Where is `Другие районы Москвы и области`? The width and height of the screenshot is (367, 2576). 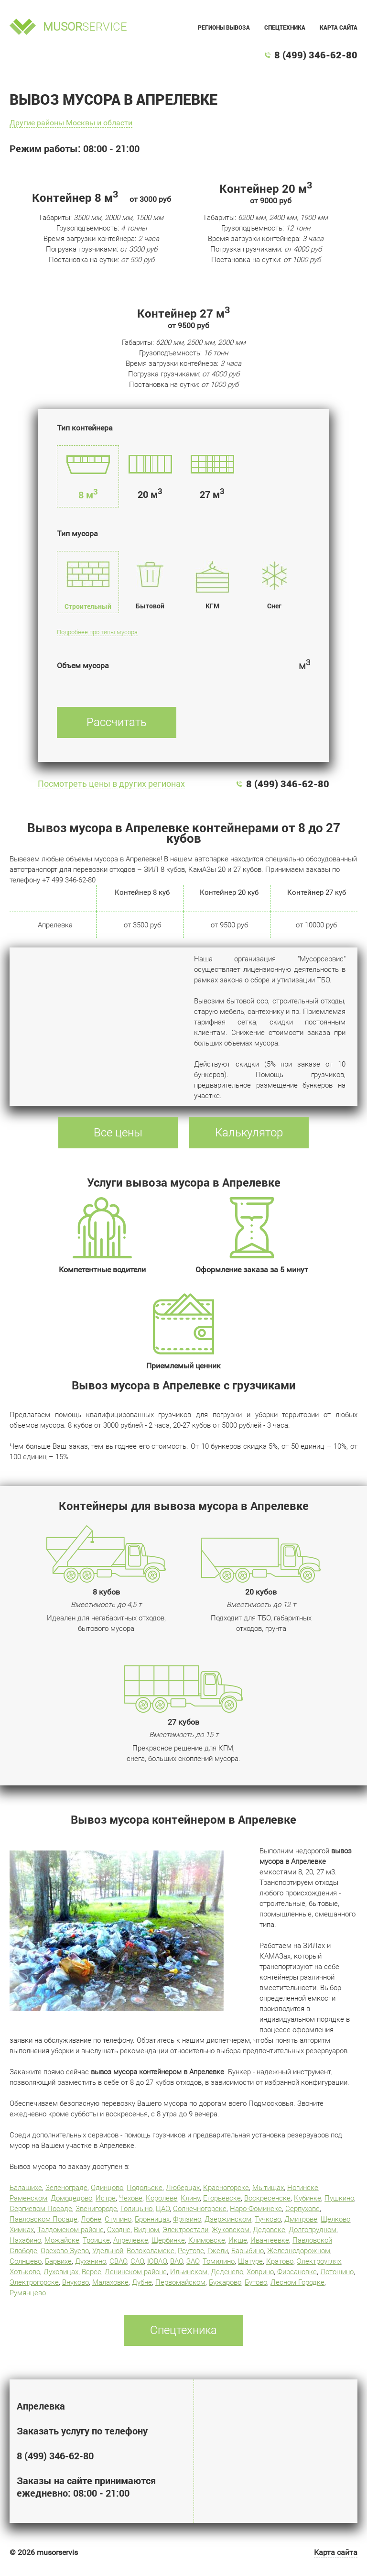 Другие районы Москвы и области is located at coordinates (71, 122).